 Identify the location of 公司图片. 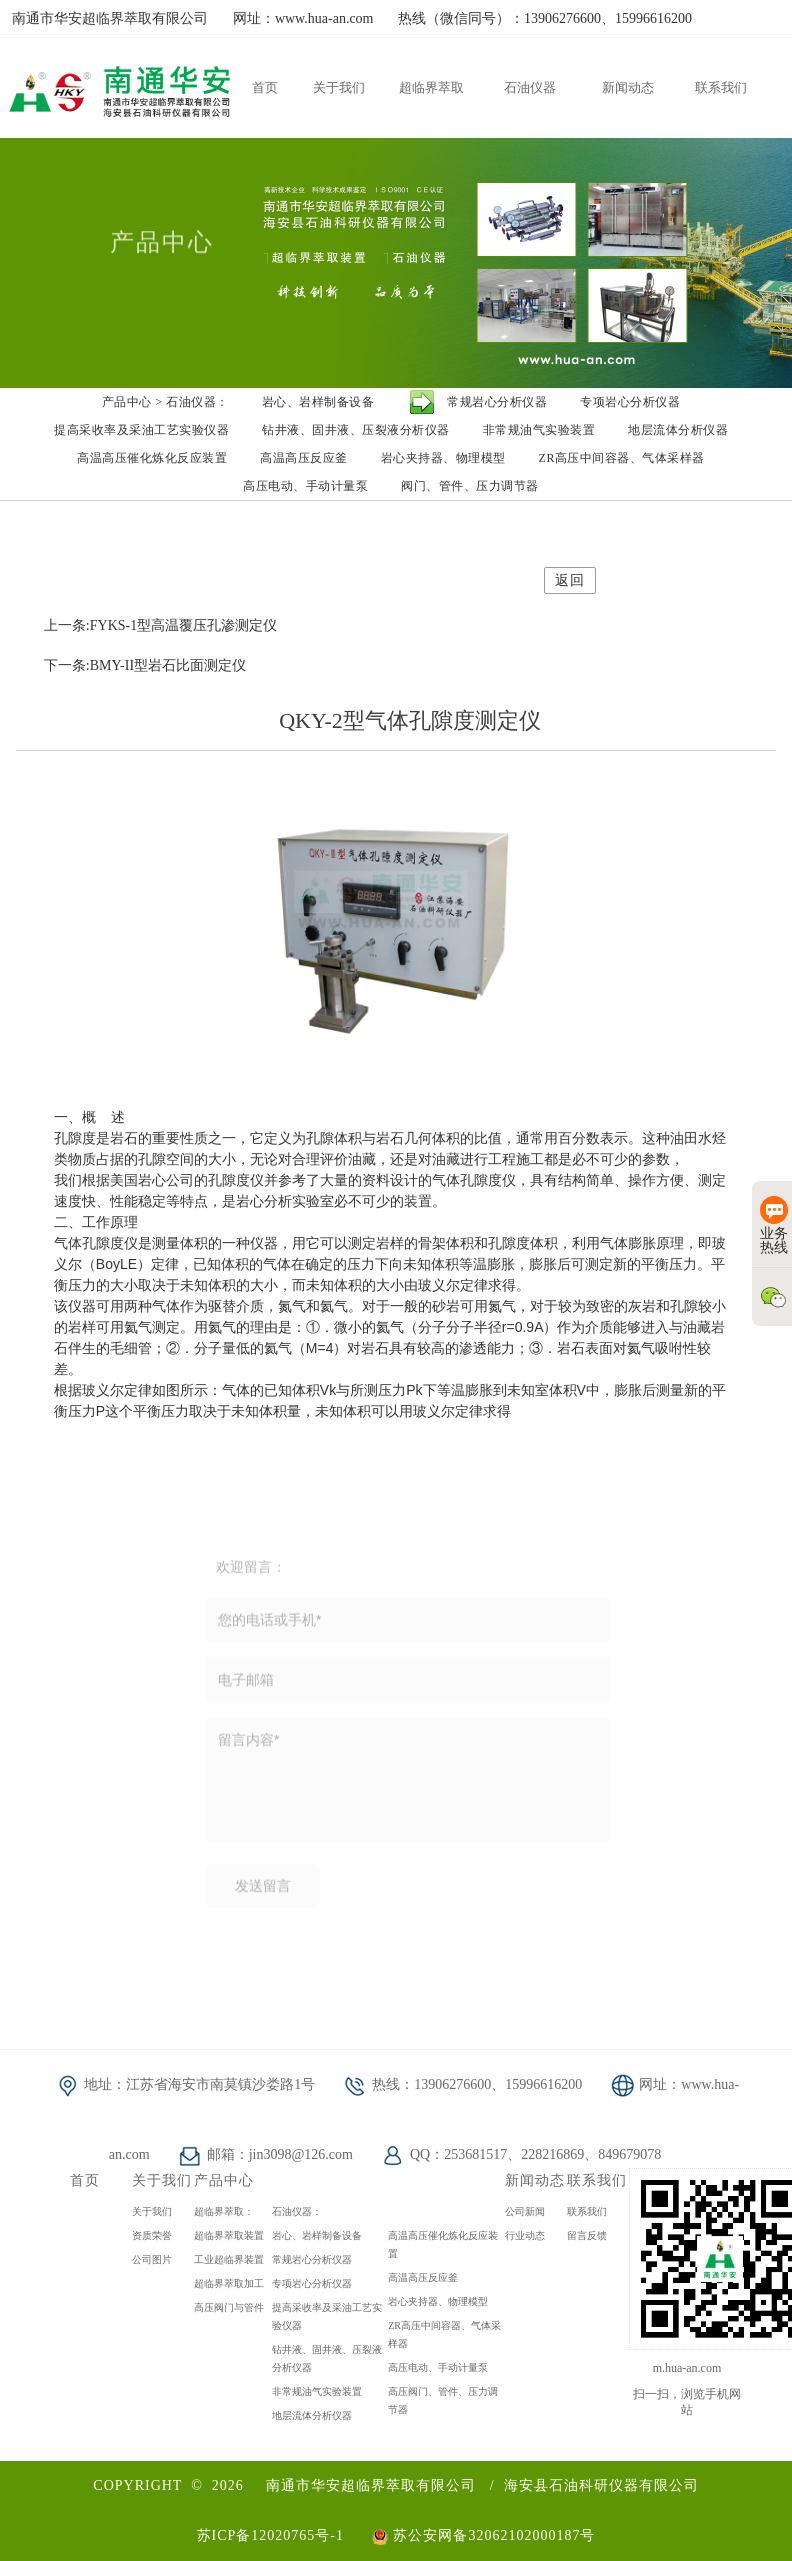
(152, 2259).